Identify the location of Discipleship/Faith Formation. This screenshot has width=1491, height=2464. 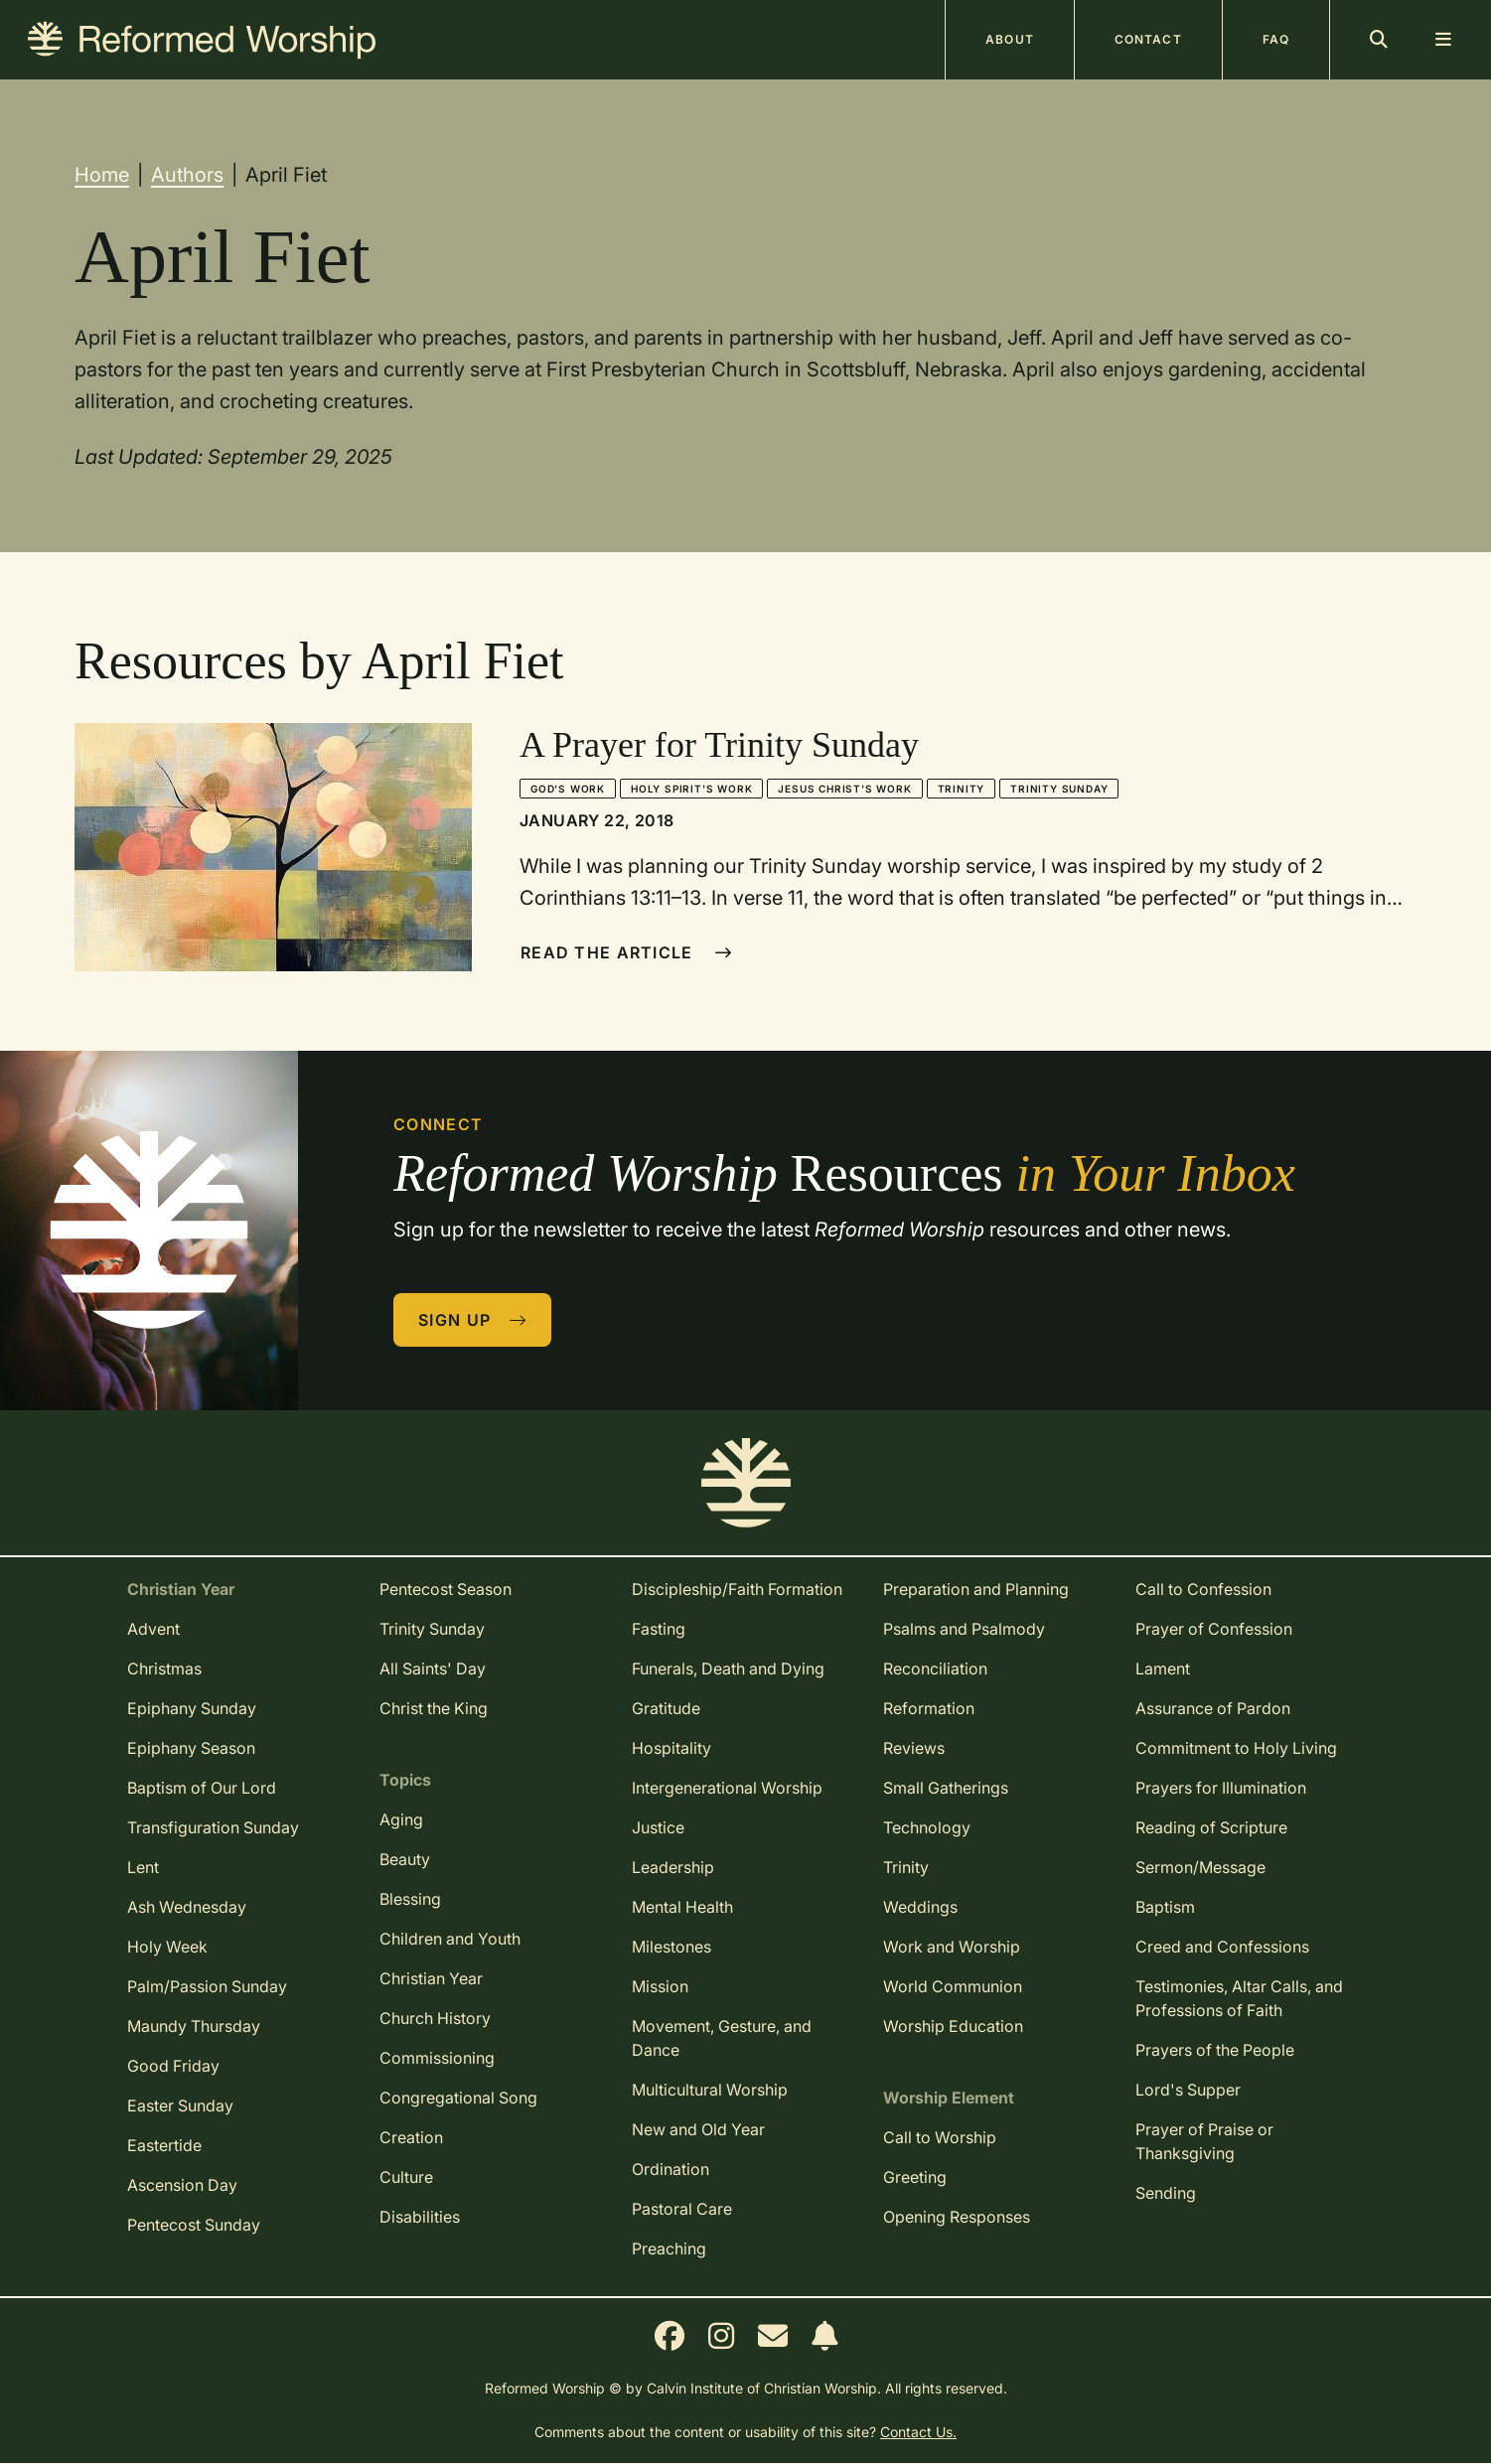
(737, 1589).